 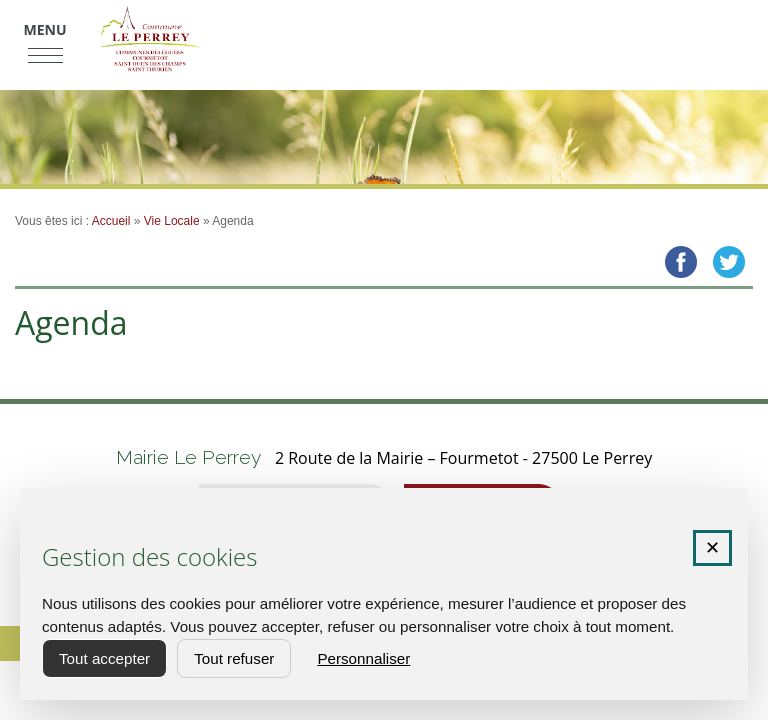 I want to click on ✕ [Fermer la fenêtre des cookies], so click(x=712, y=548).